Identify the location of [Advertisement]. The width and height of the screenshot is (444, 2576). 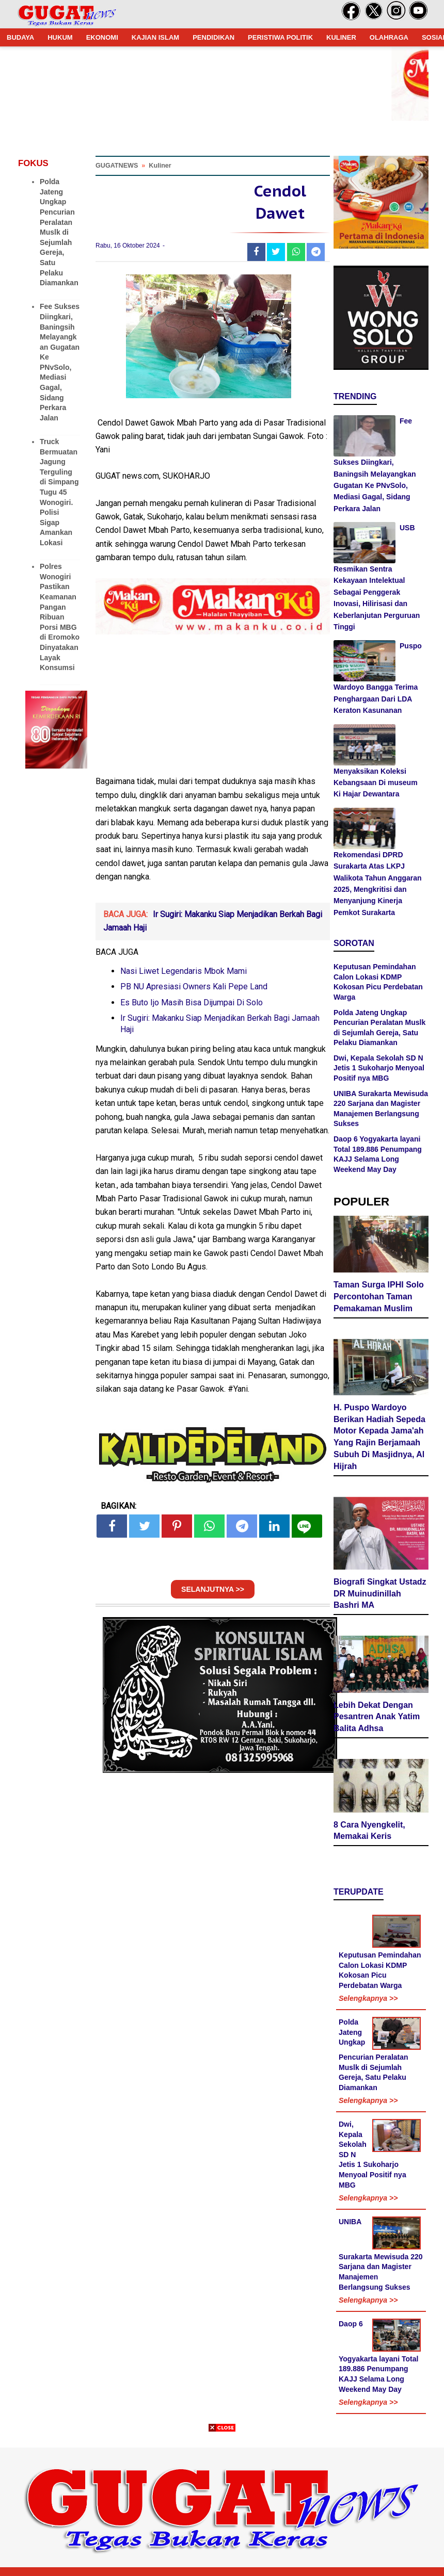
(222, 2504).